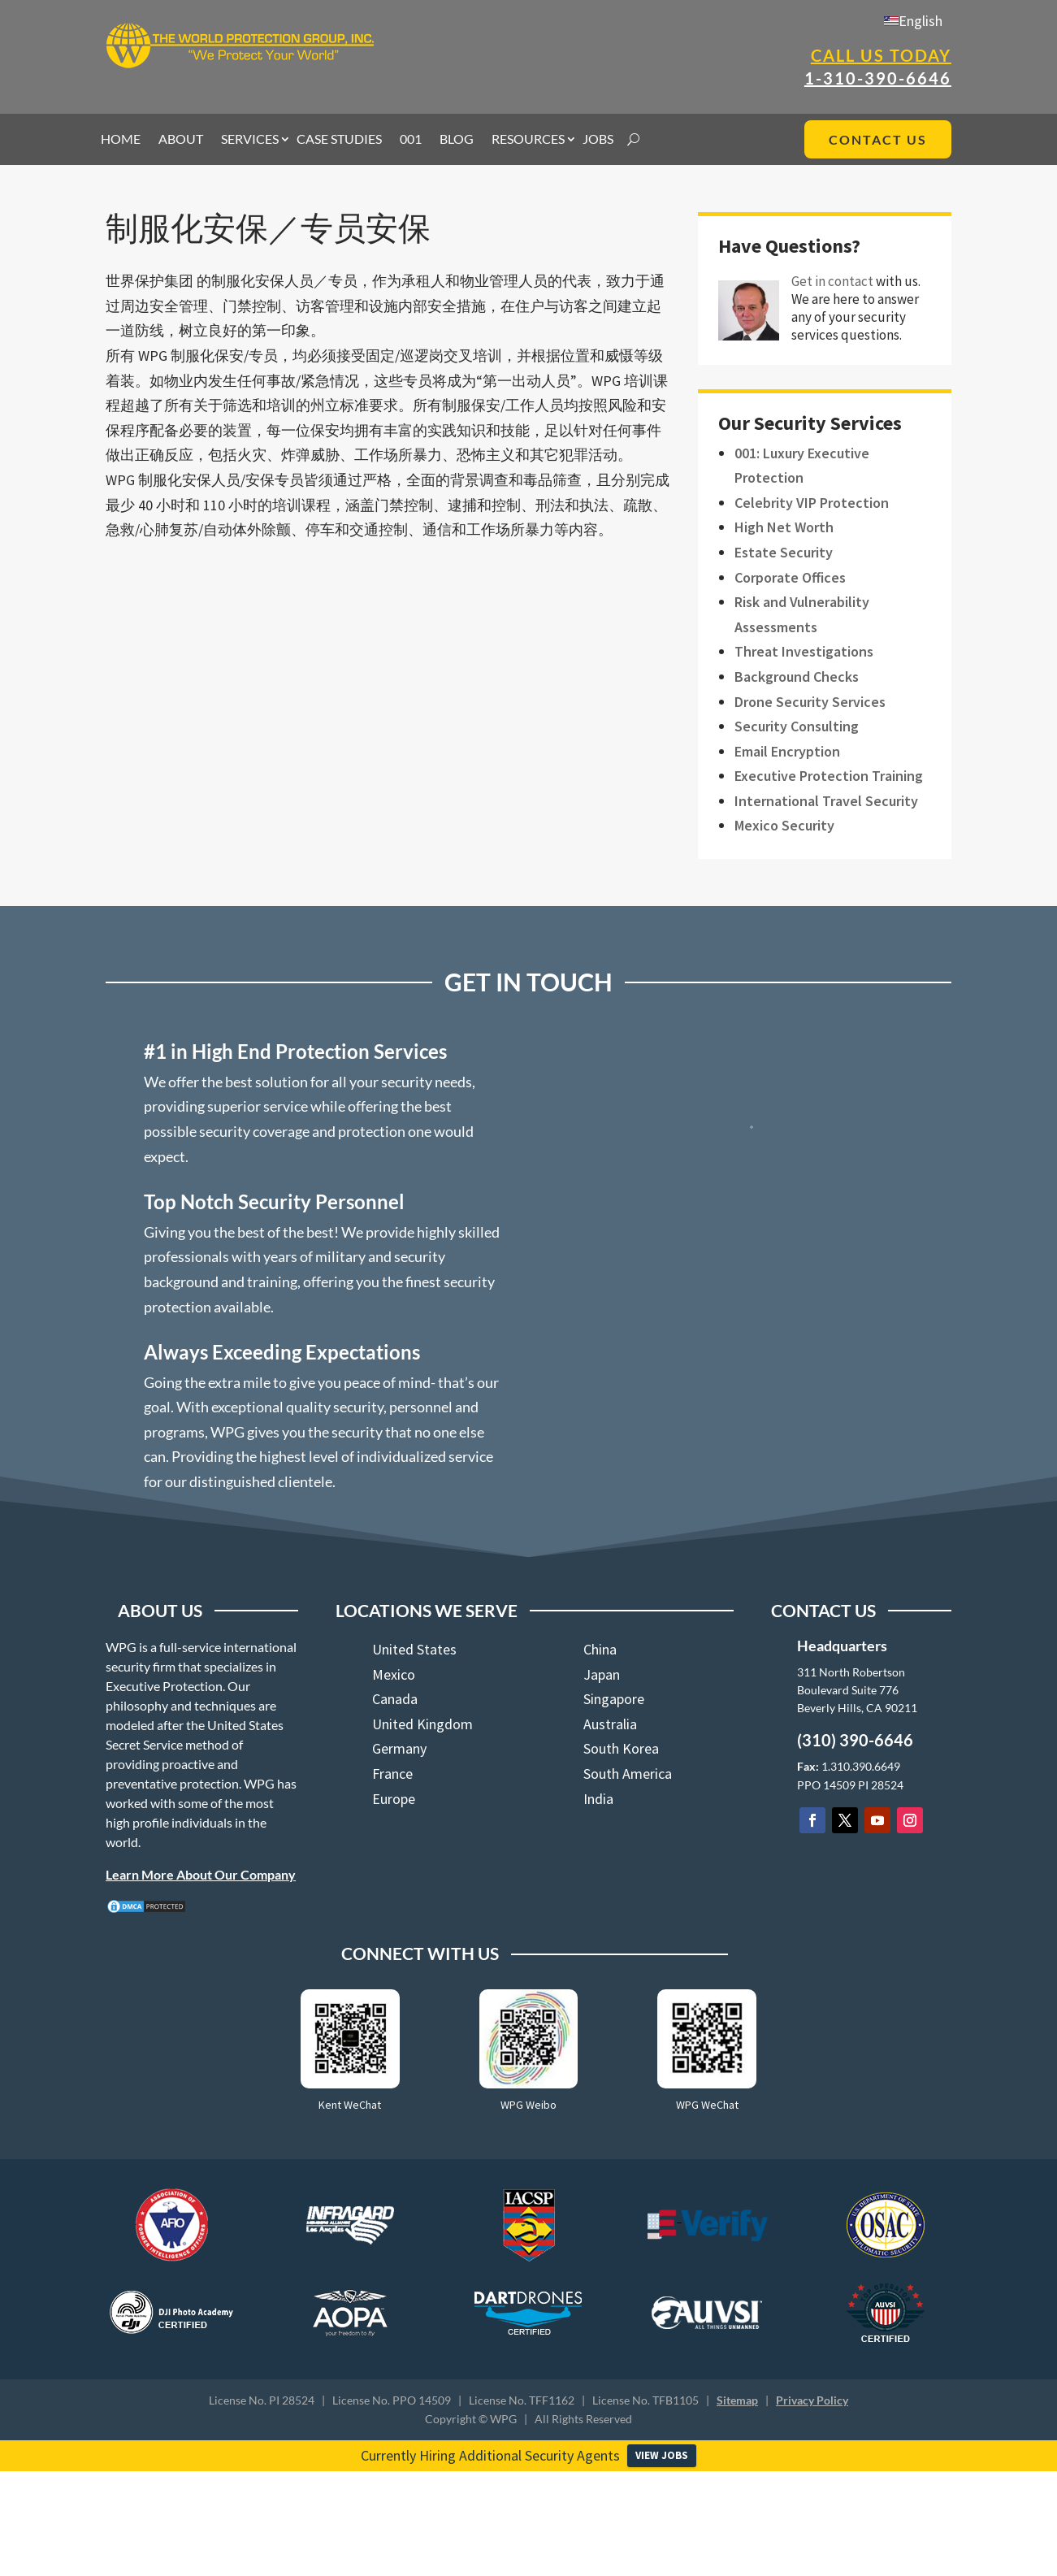 Image resolution: width=1057 pixels, height=2576 pixels. What do you see at coordinates (737, 2400) in the screenshot?
I see `Sitemap` at bounding box center [737, 2400].